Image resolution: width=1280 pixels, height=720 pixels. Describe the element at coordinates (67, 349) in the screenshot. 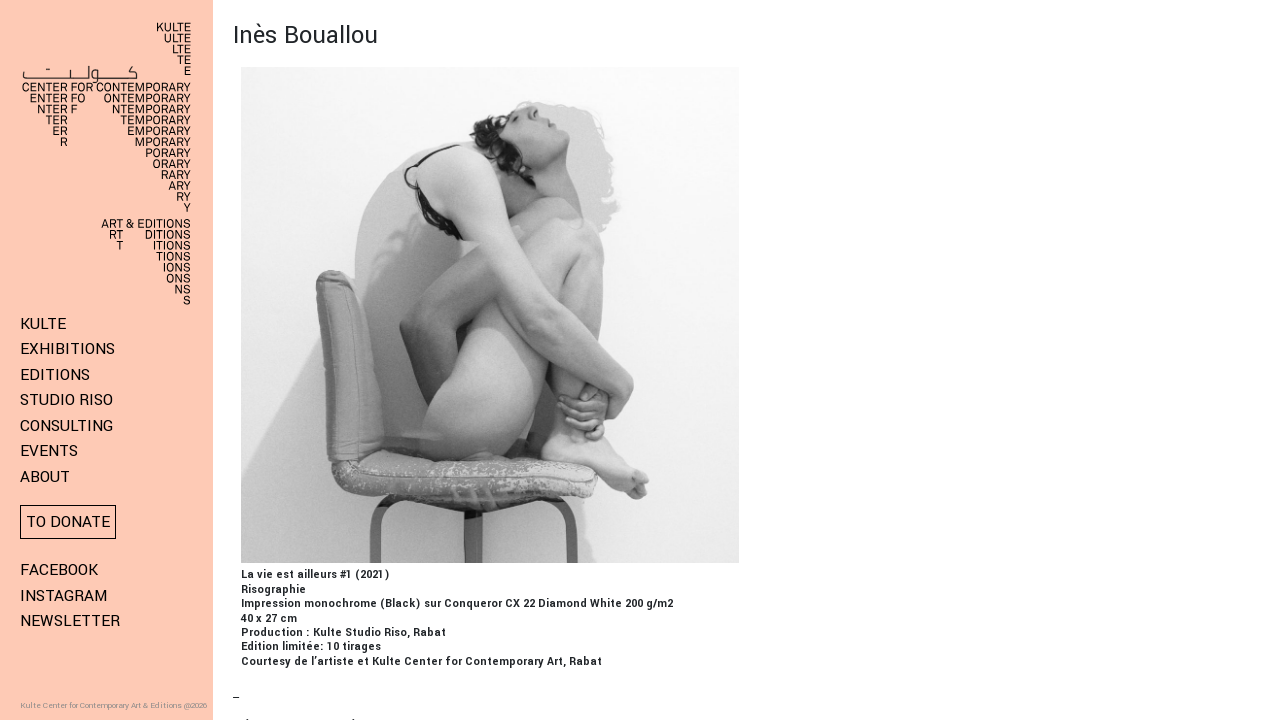

I see `Exhibitions` at that location.